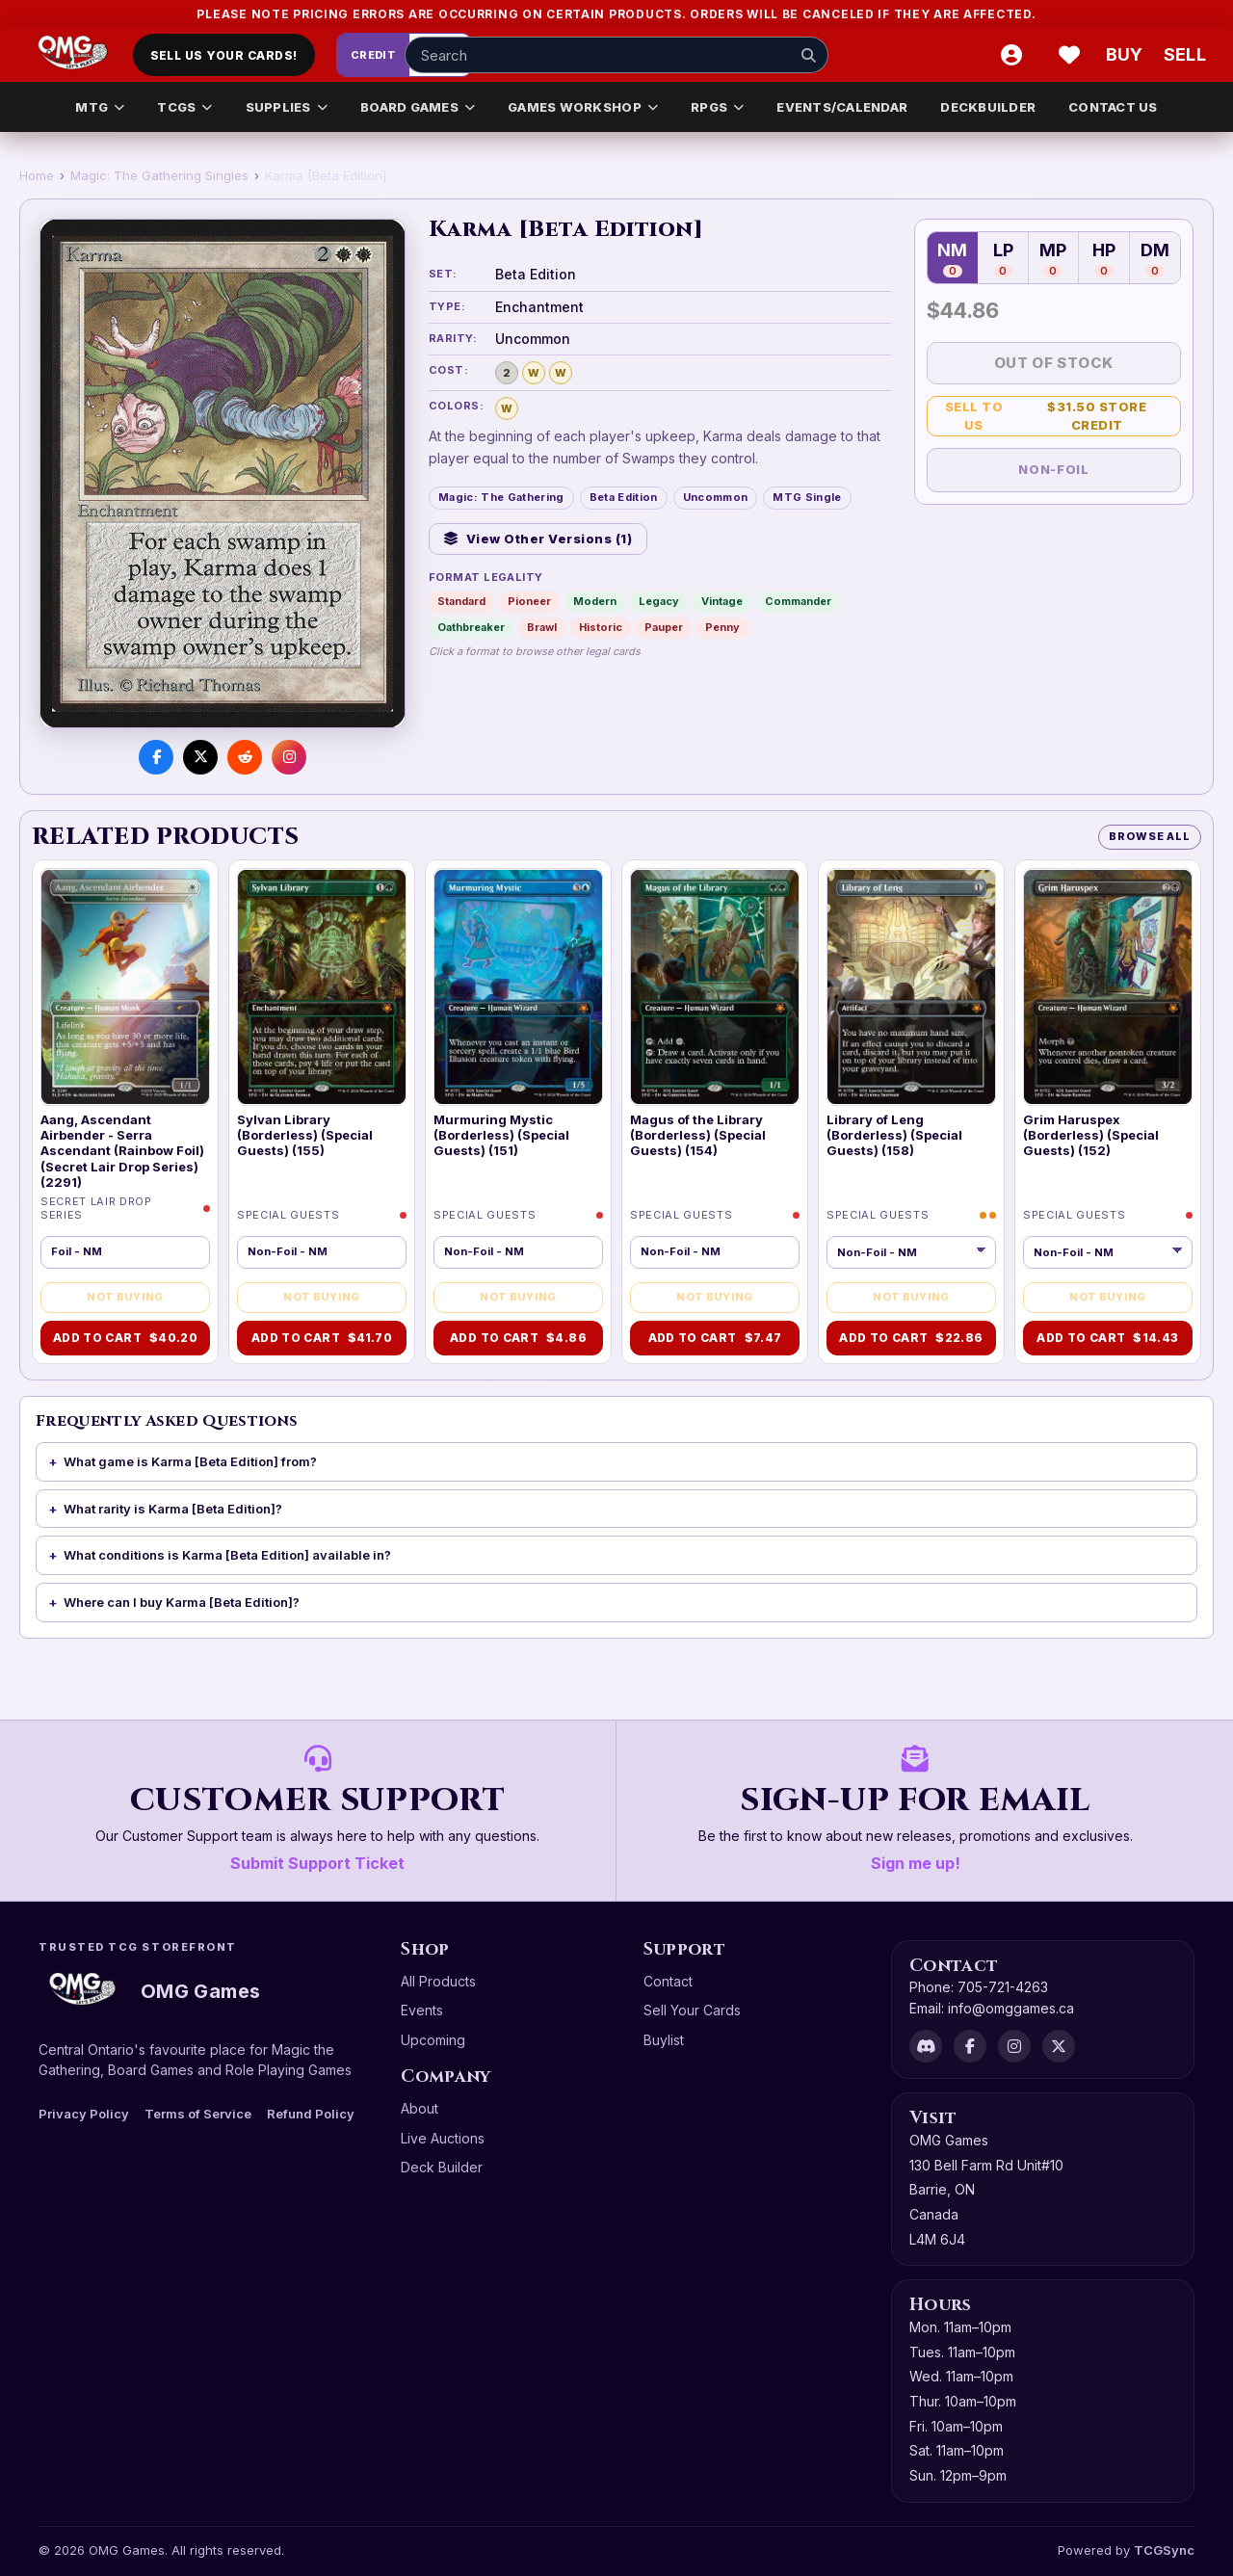 Image resolution: width=1233 pixels, height=2576 pixels. What do you see at coordinates (692, 2010) in the screenshot?
I see `Sell Your Cards` at bounding box center [692, 2010].